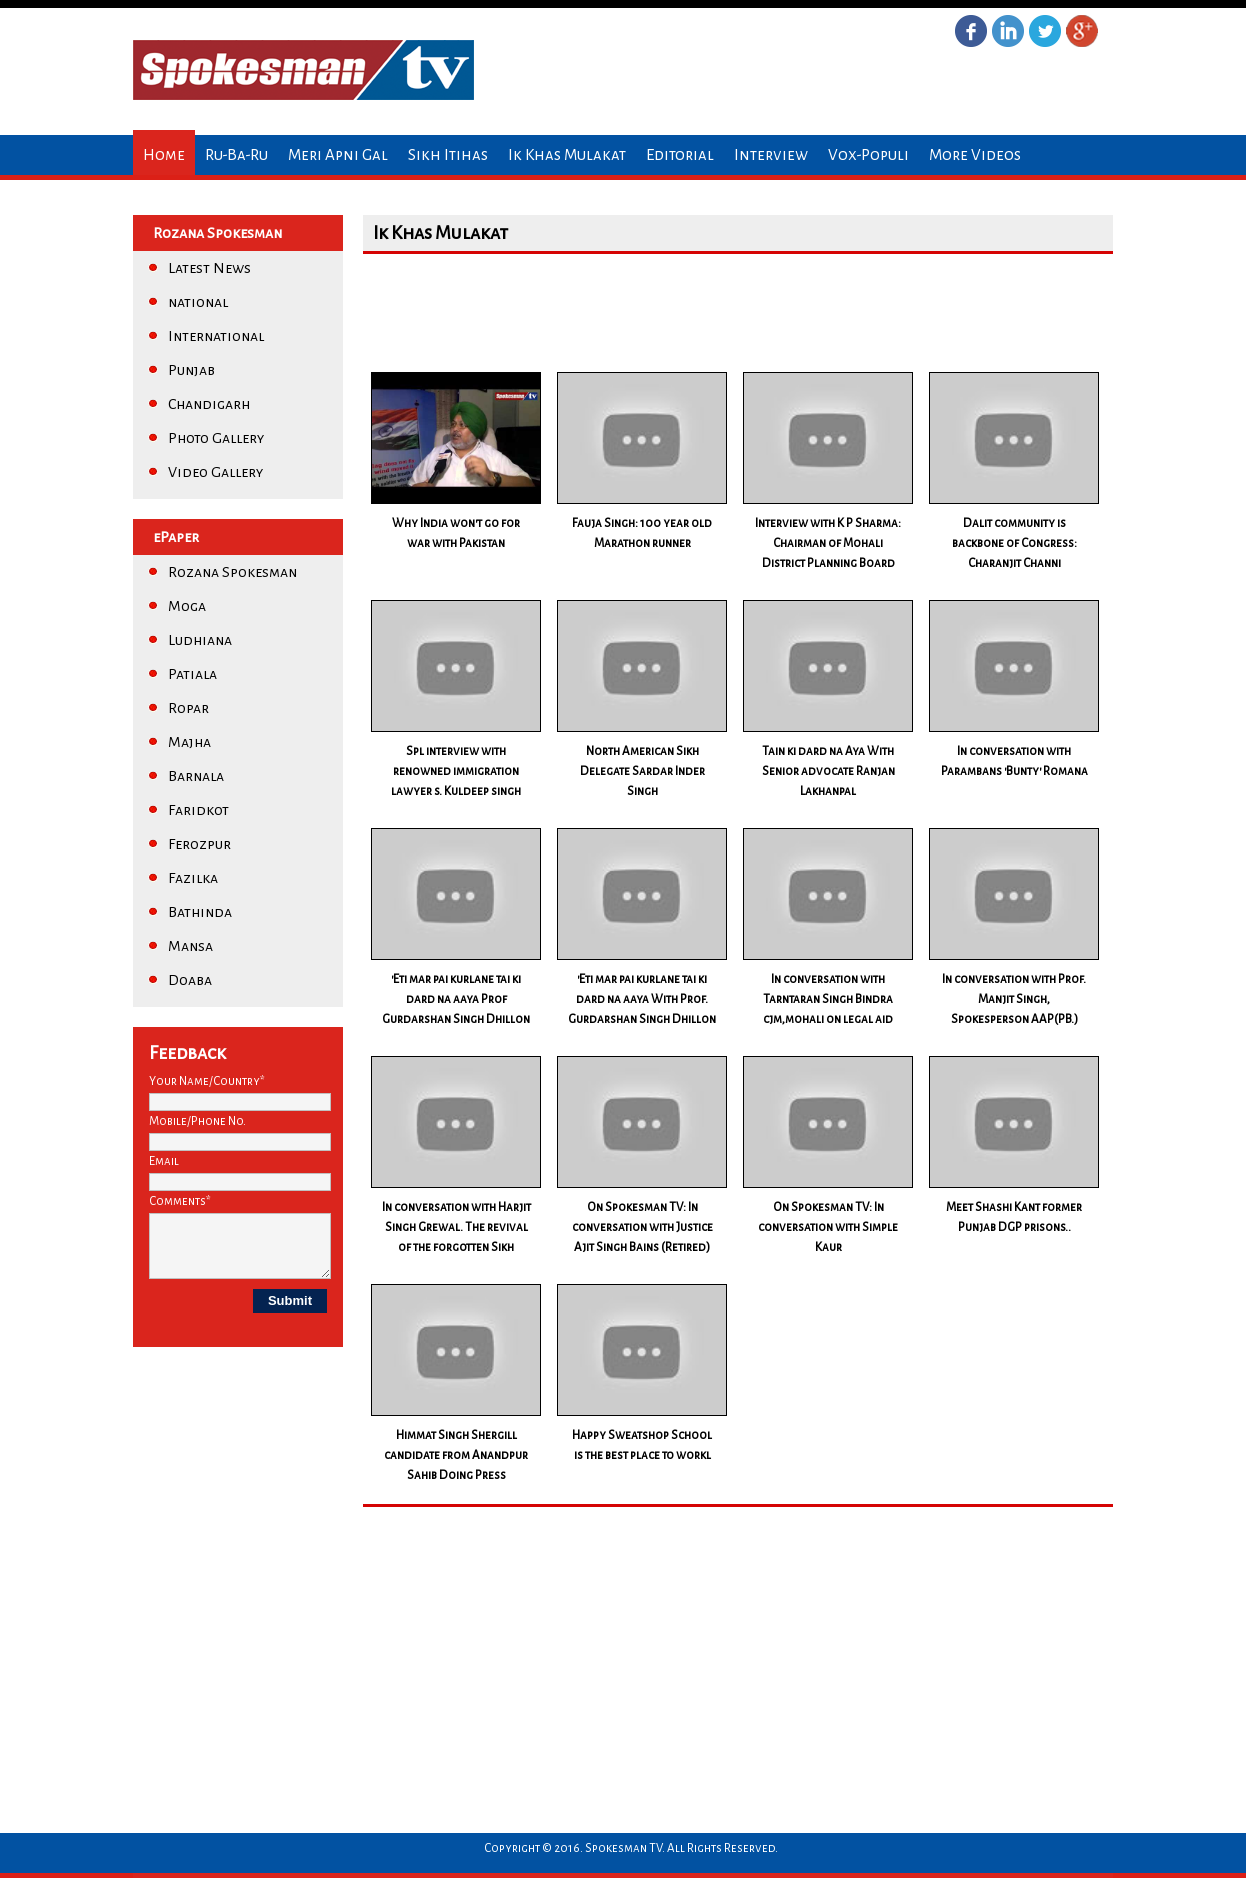 Image resolution: width=1246 pixels, height=1898 pixels. I want to click on Fazilka, so click(193, 878).